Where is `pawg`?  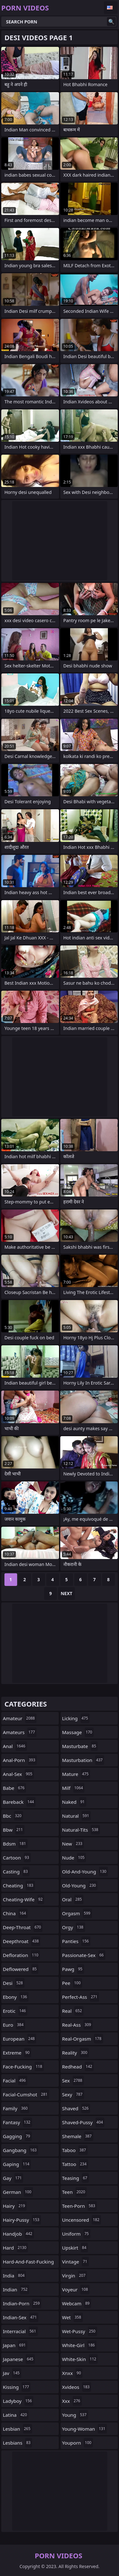
pawg is located at coordinates (73, 1969).